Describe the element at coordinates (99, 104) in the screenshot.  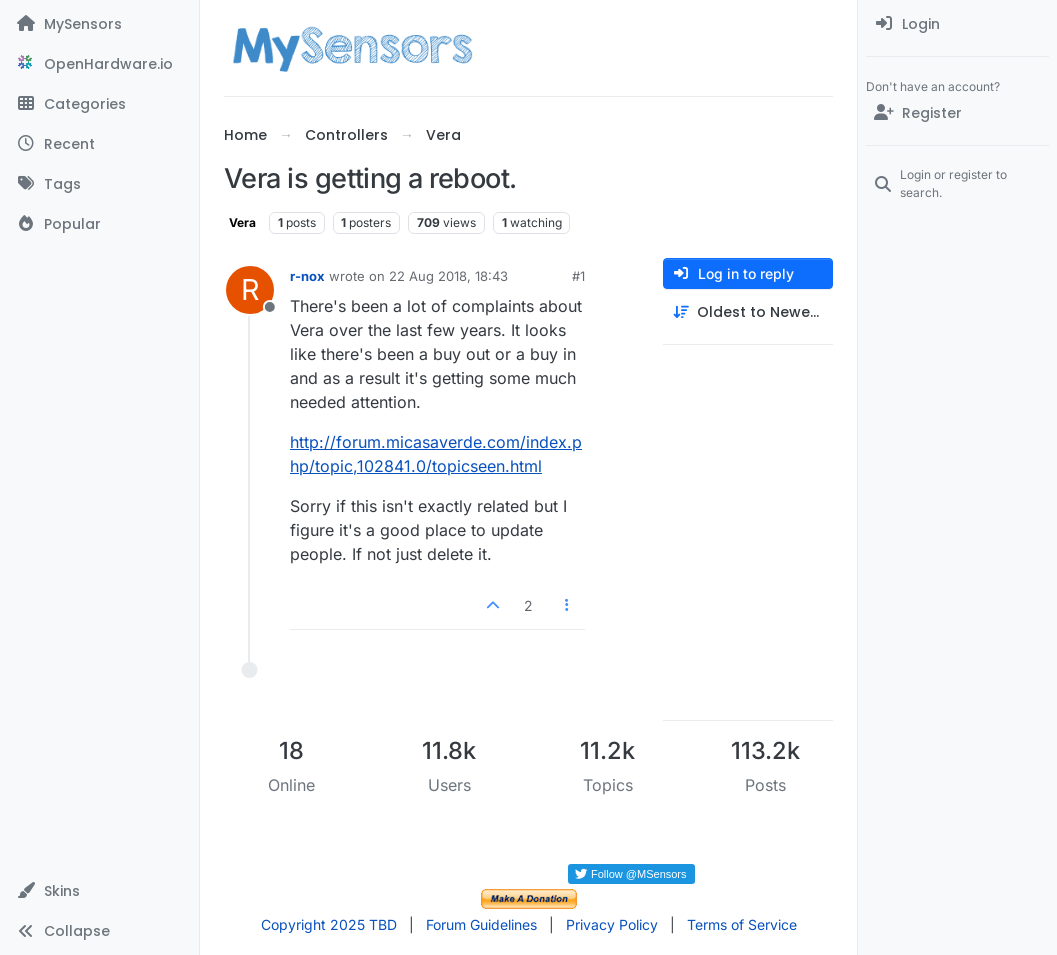
I see `[Categories]` at that location.